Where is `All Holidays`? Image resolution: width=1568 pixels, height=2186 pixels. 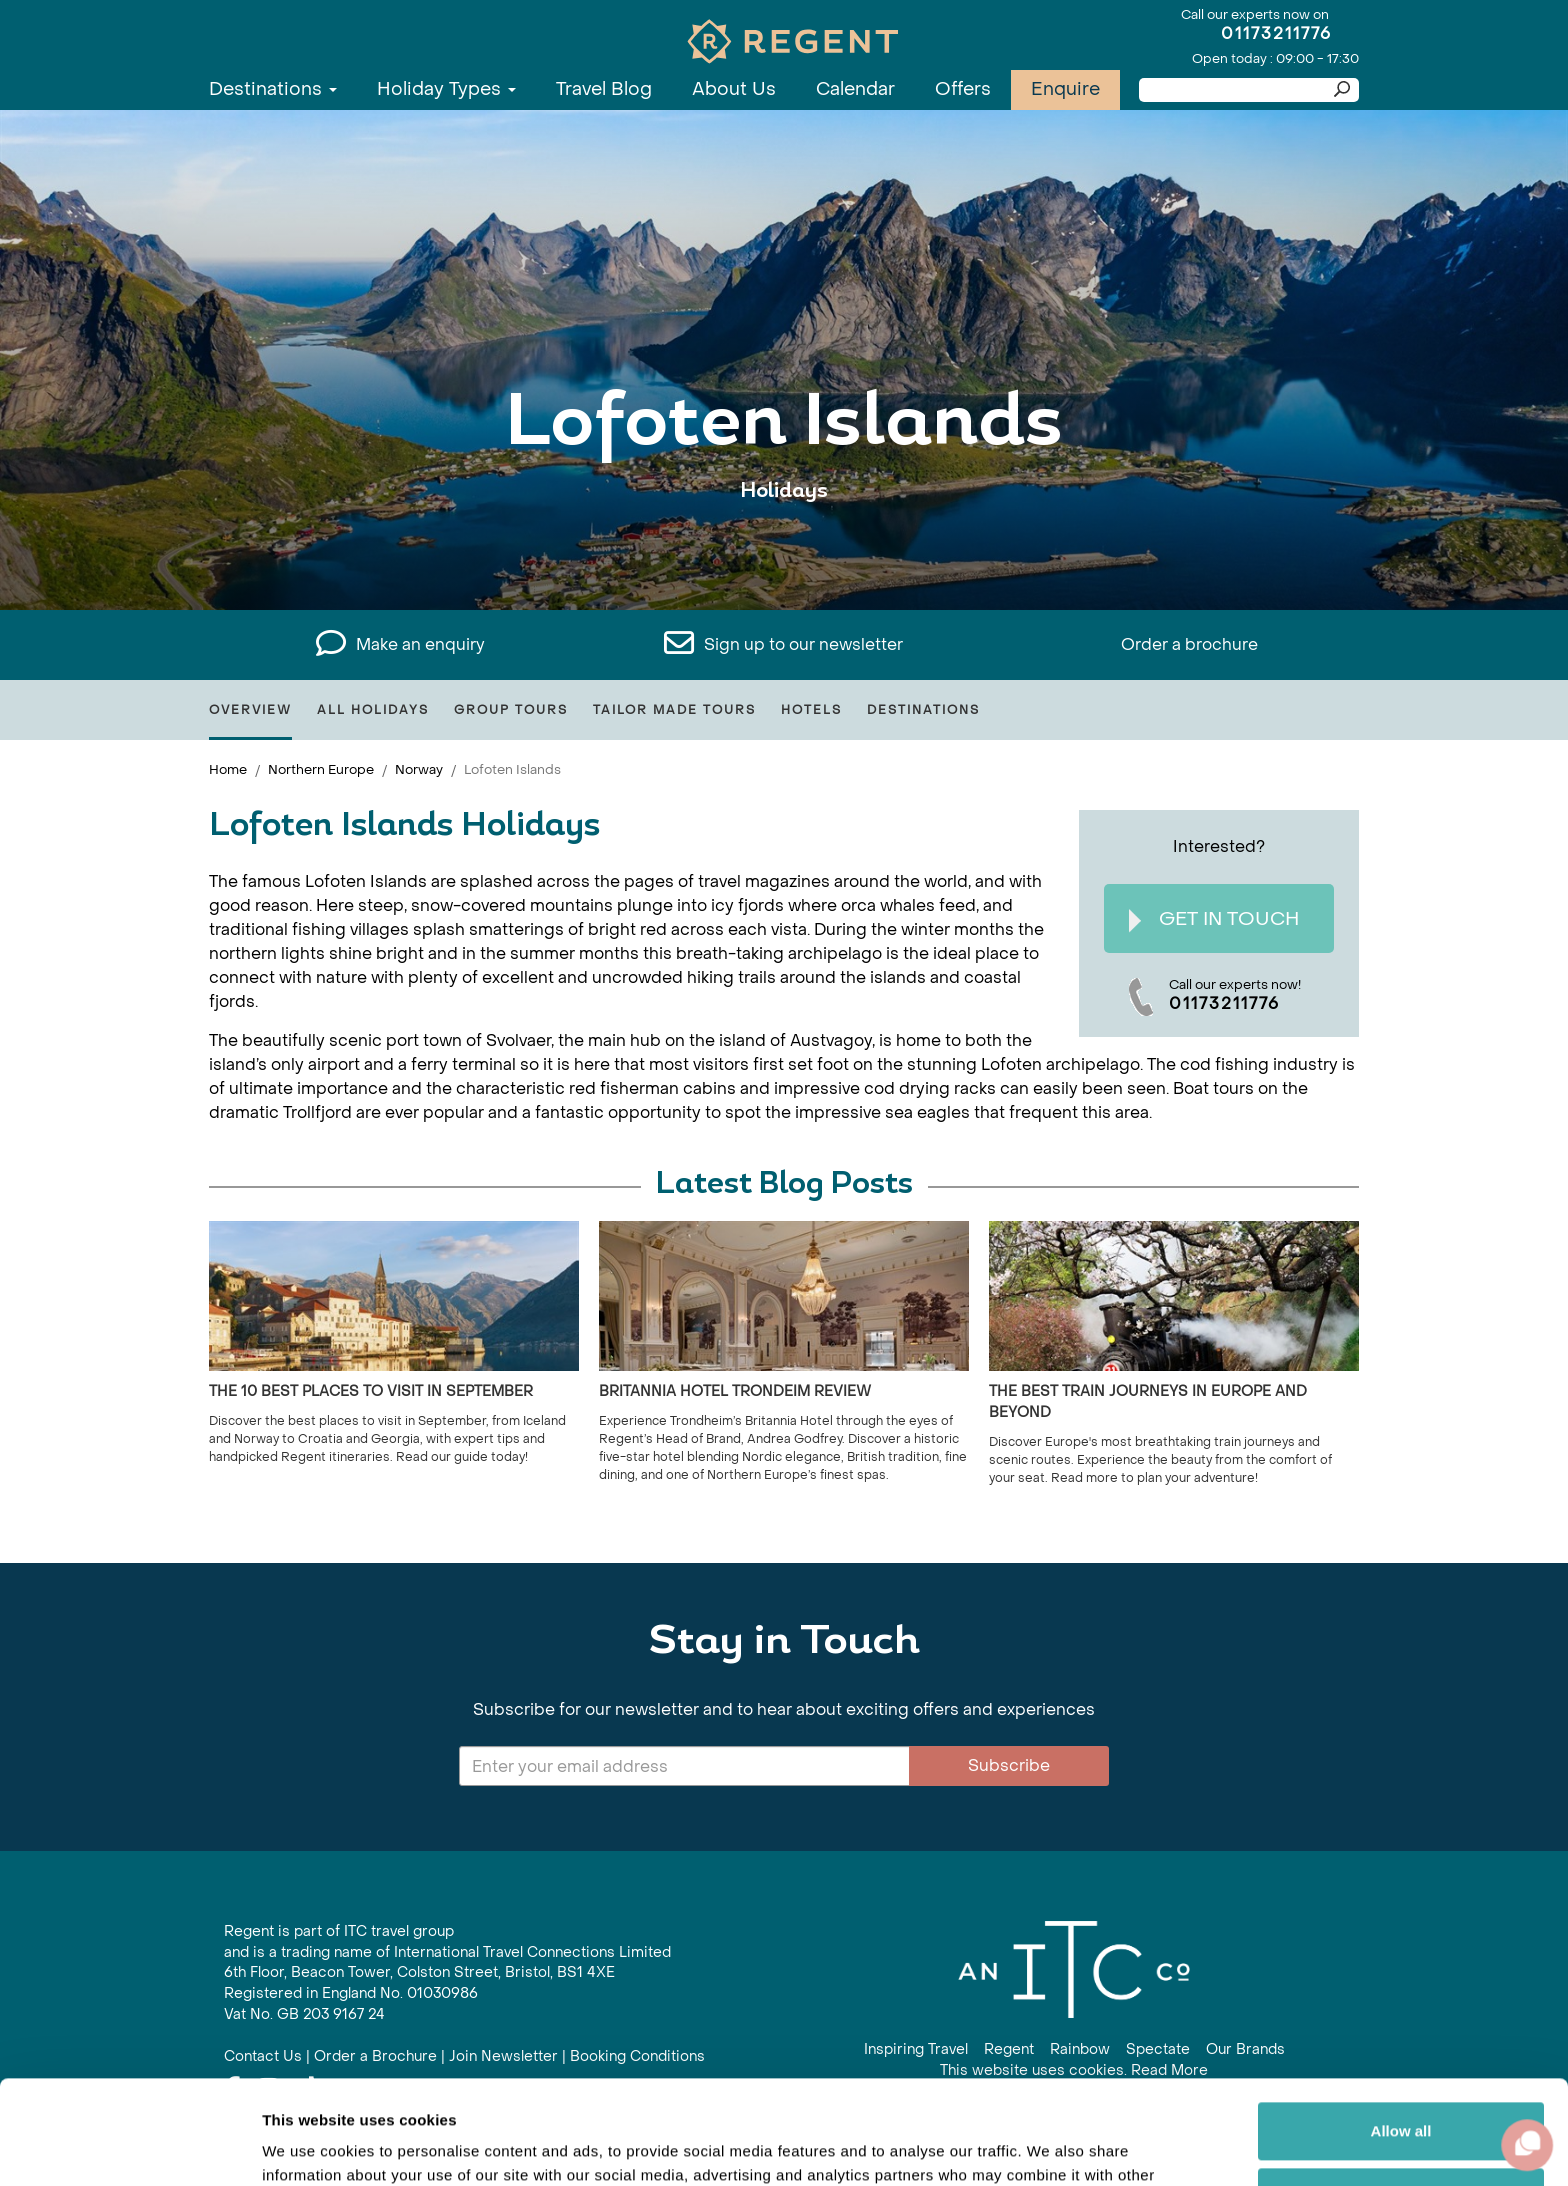
All Holidays is located at coordinates (373, 710).